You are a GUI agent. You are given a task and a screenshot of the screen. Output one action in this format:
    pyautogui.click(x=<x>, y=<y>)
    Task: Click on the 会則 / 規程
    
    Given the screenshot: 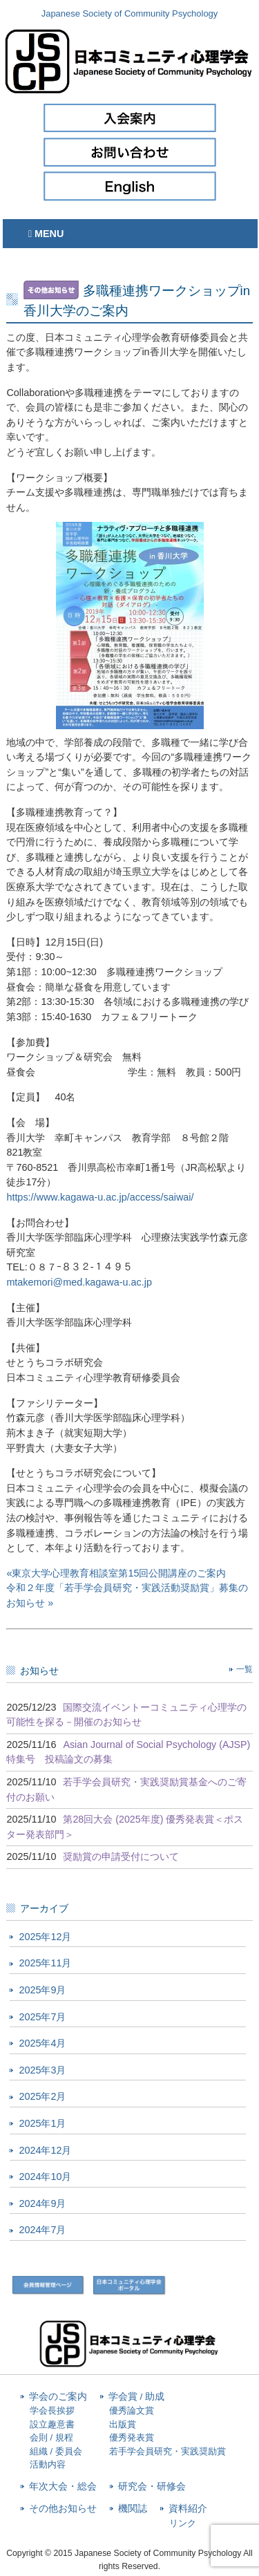 What is the action you would take?
    pyautogui.click(x=51, y=2437)
    